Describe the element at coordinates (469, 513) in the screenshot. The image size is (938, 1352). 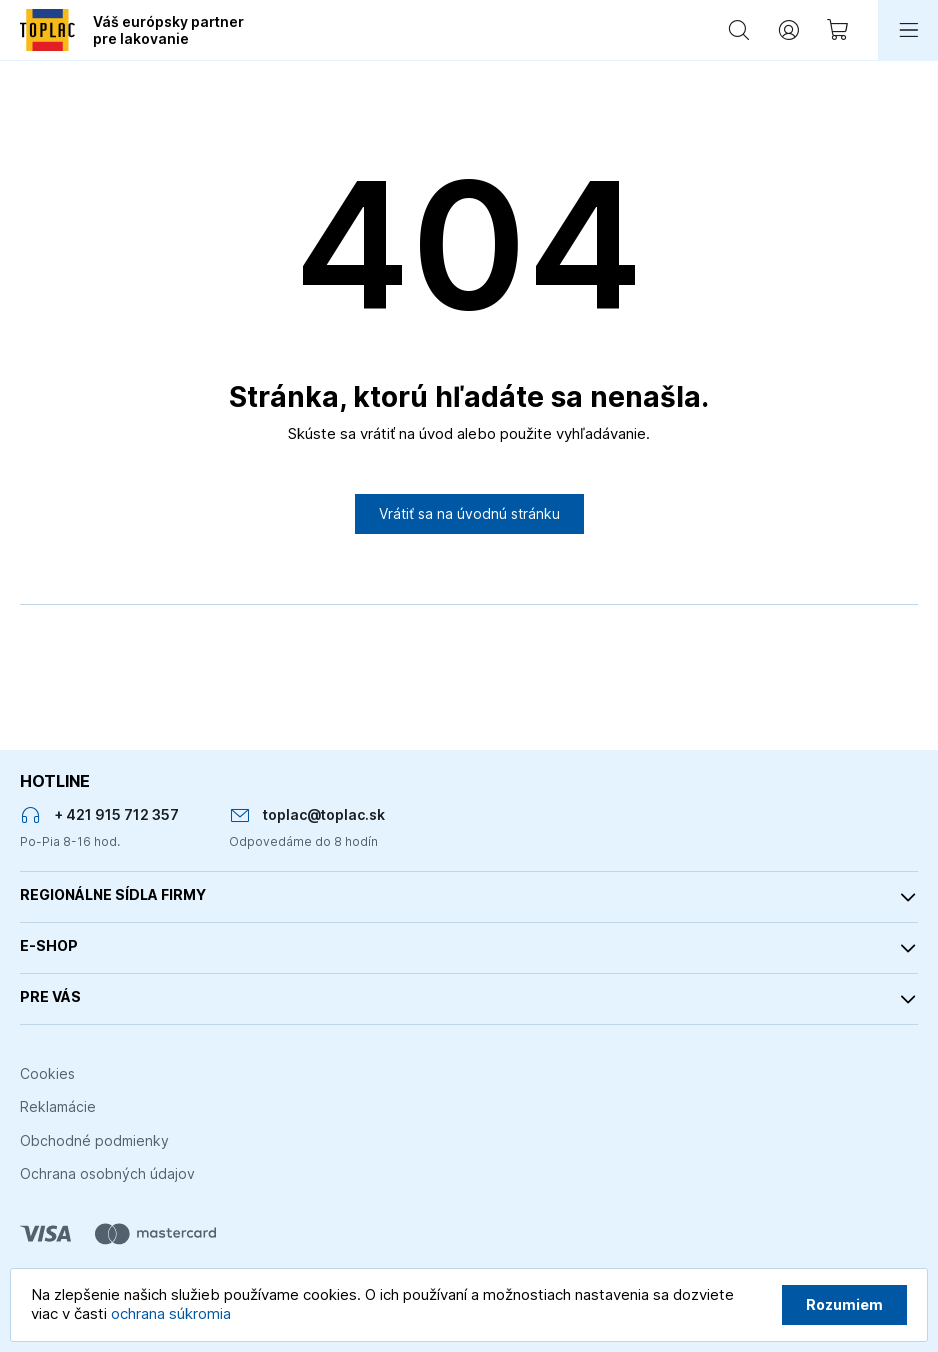
I see `Vrátiť sa na úvodnú stránku` at that location.